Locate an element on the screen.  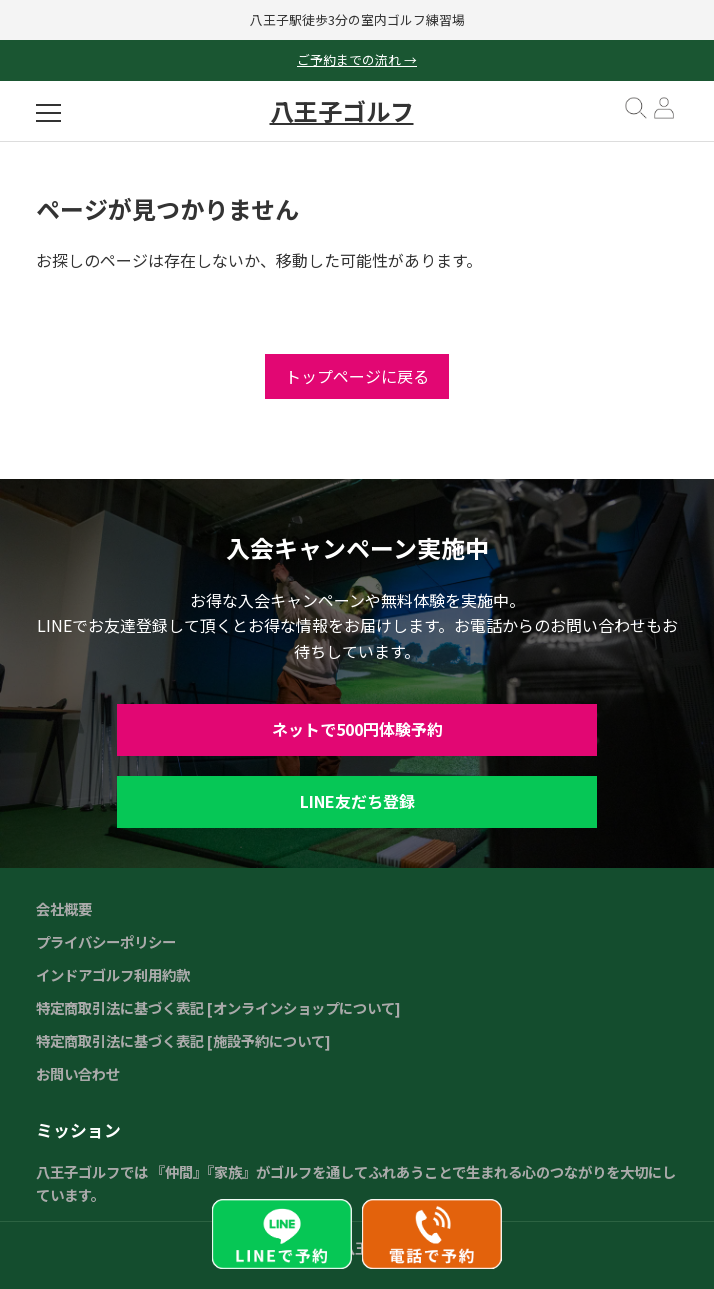
ご予約までの流れ → is located at coordinates (357, 59).